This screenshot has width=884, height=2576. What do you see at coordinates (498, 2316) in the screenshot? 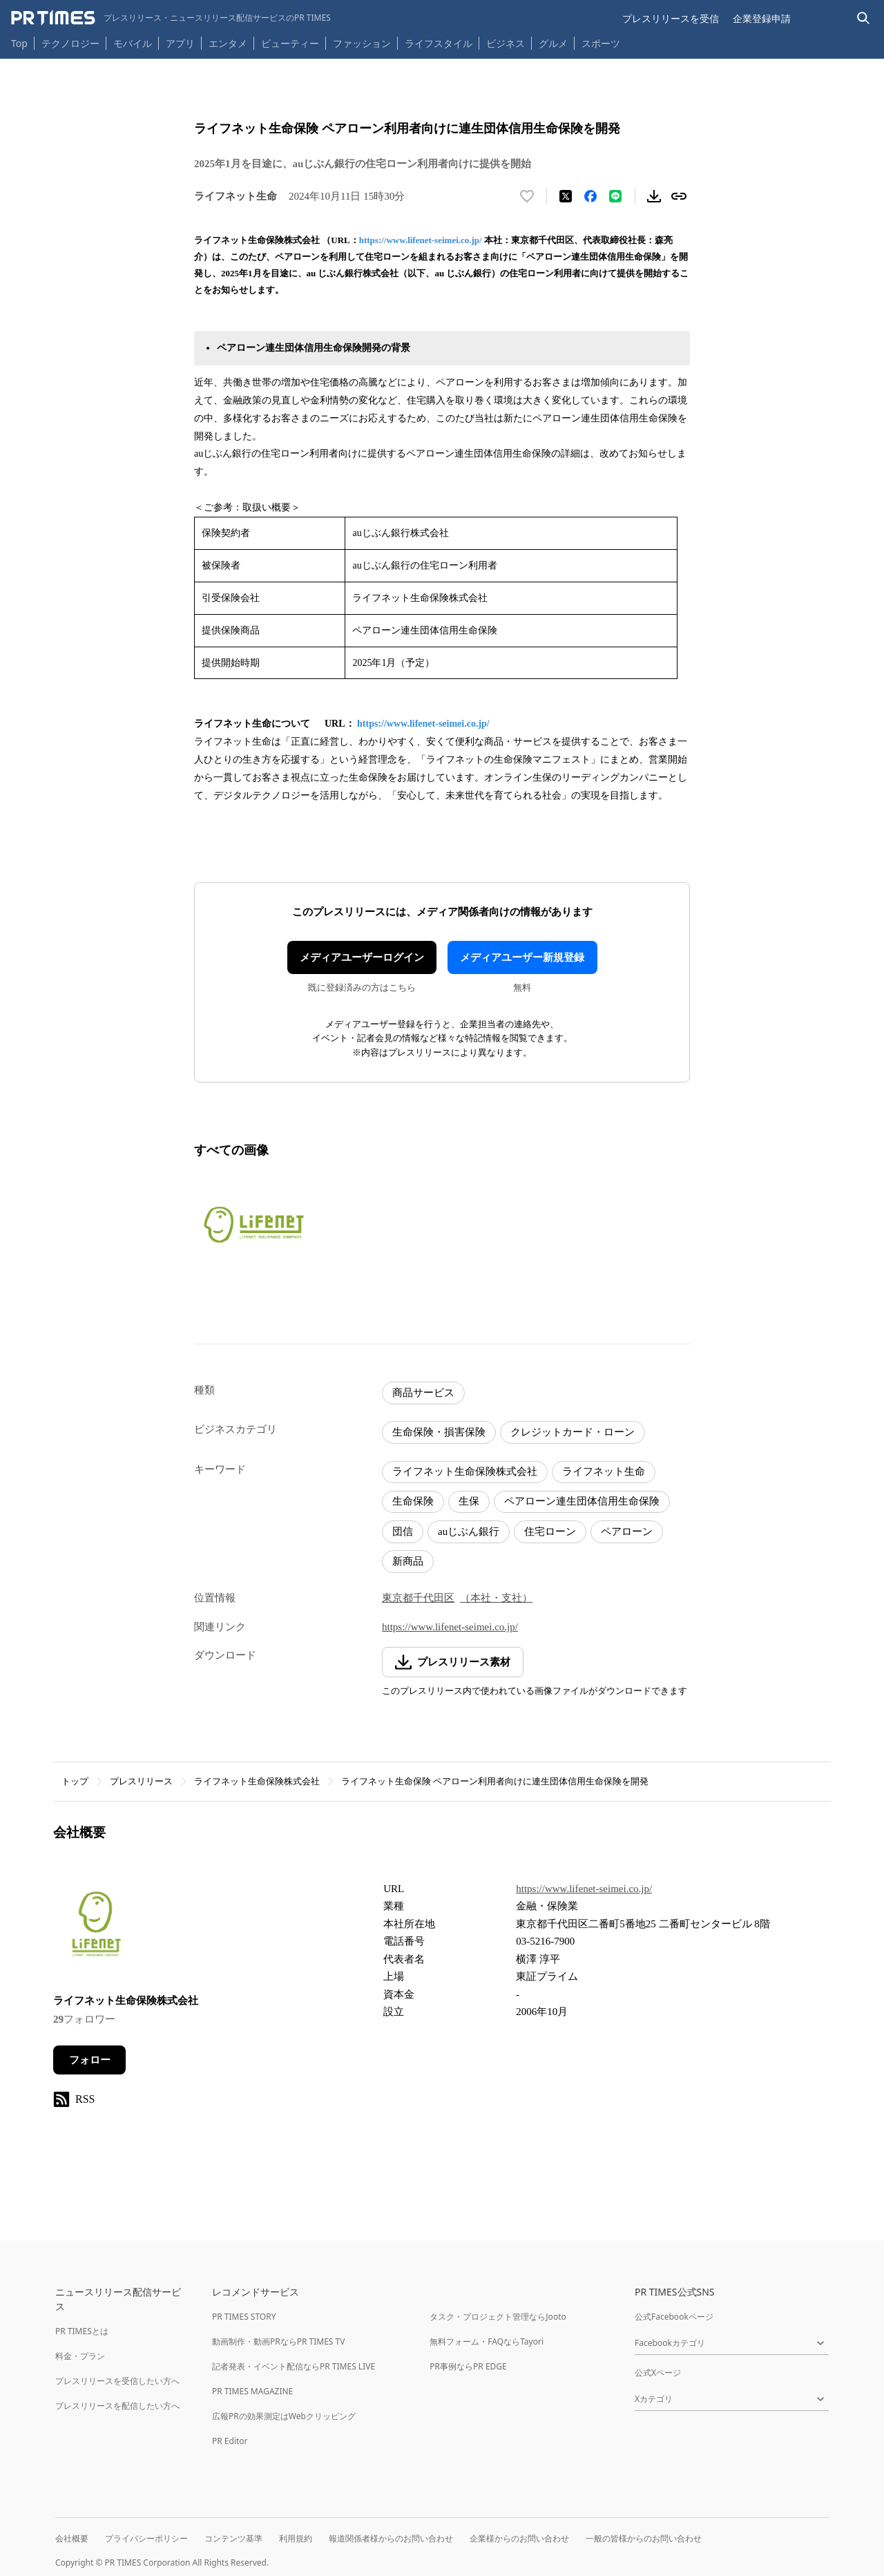
I see `タスク・プロジェクト管理ならJooto` at bounding box center [498, 2316].